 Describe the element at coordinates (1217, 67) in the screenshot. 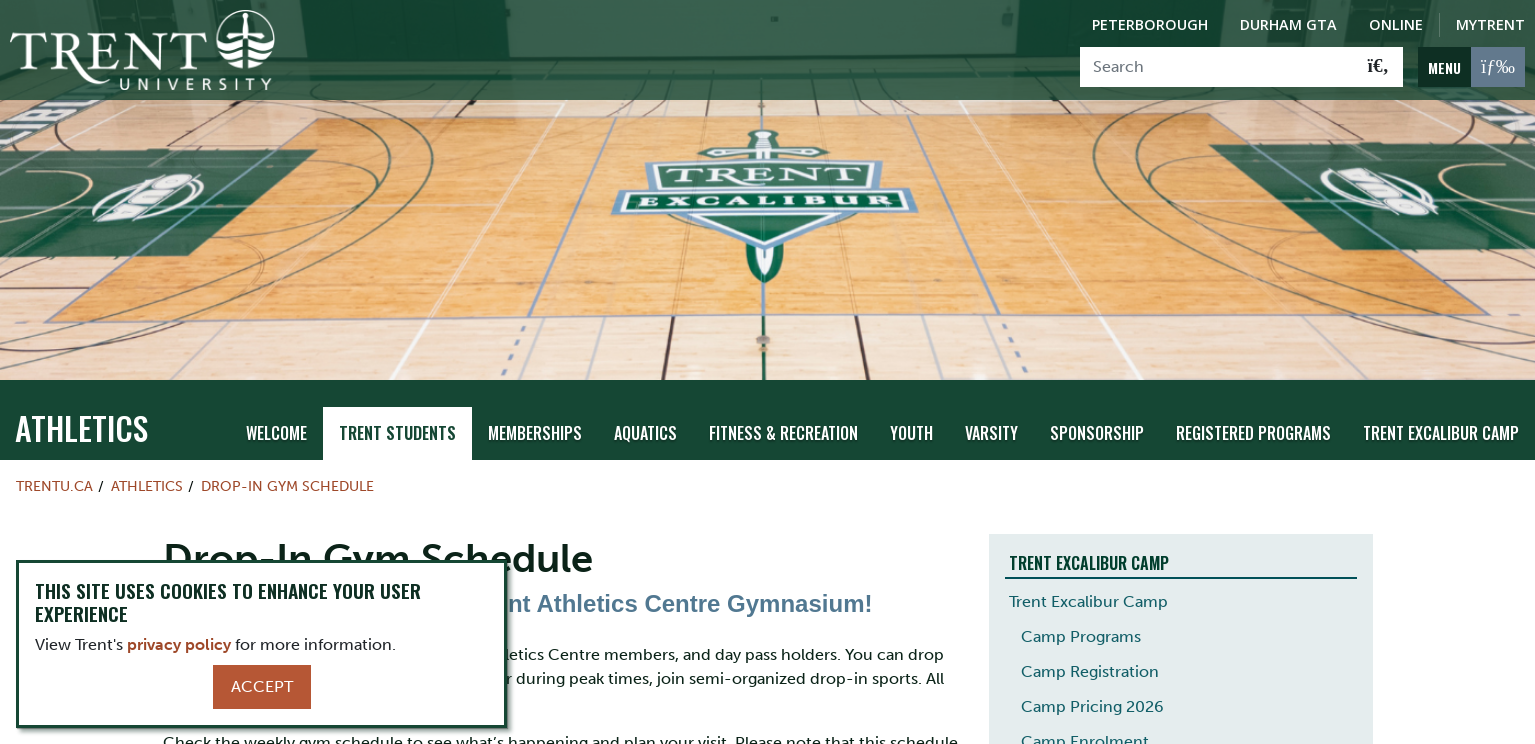

I see `[Search]` at that location.